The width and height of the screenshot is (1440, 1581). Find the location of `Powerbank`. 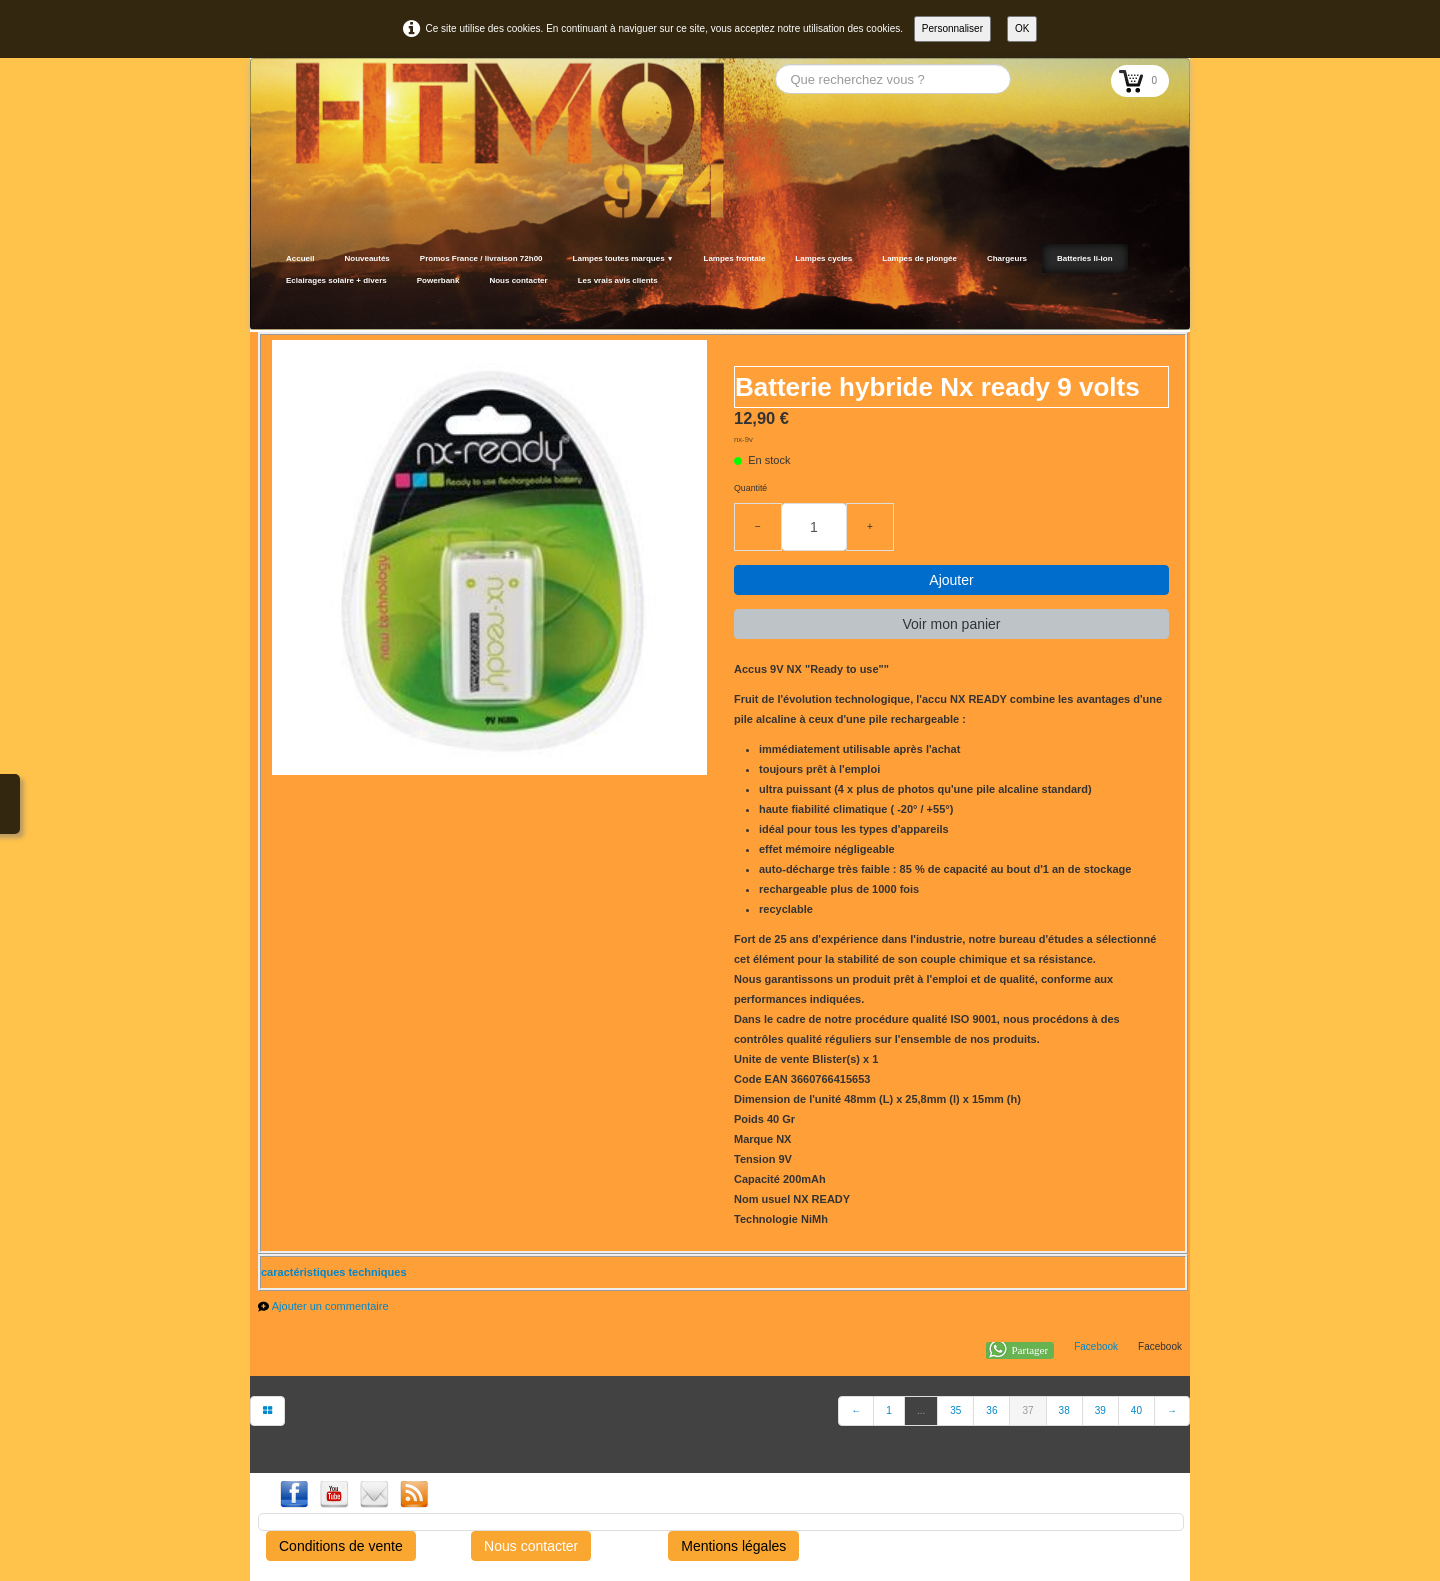

Powerbank is located at coordinates (438, 280).